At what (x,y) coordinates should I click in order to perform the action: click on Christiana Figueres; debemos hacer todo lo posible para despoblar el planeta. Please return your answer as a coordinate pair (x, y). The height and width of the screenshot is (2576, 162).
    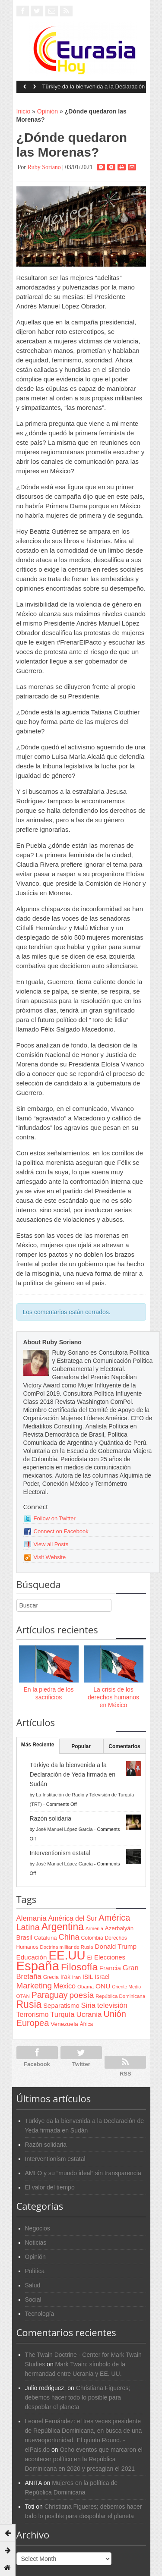
    Looking at the image, I should click on (77, 2397).